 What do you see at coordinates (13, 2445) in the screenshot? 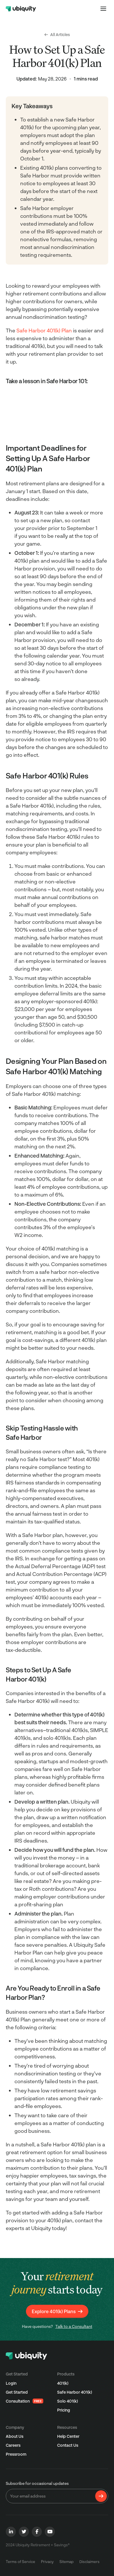
I see `Careers` at bounding box center [13, 2445].